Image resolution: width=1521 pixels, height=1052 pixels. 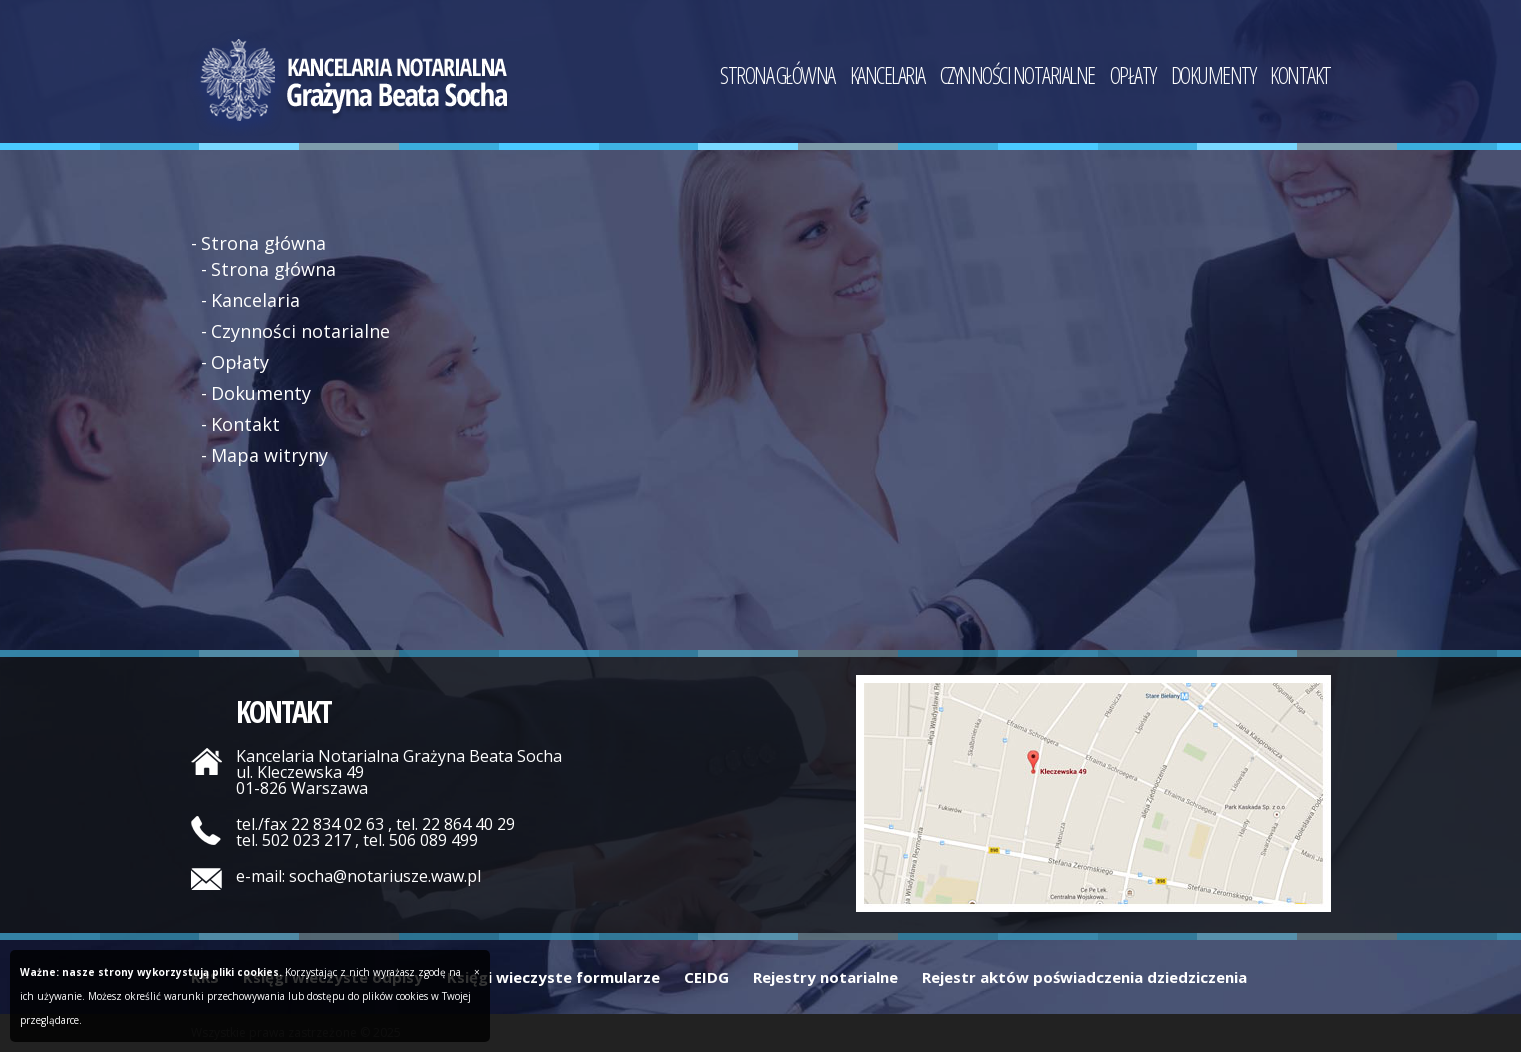 I want to click on Dokumenty, so click(x=1213, y=78).